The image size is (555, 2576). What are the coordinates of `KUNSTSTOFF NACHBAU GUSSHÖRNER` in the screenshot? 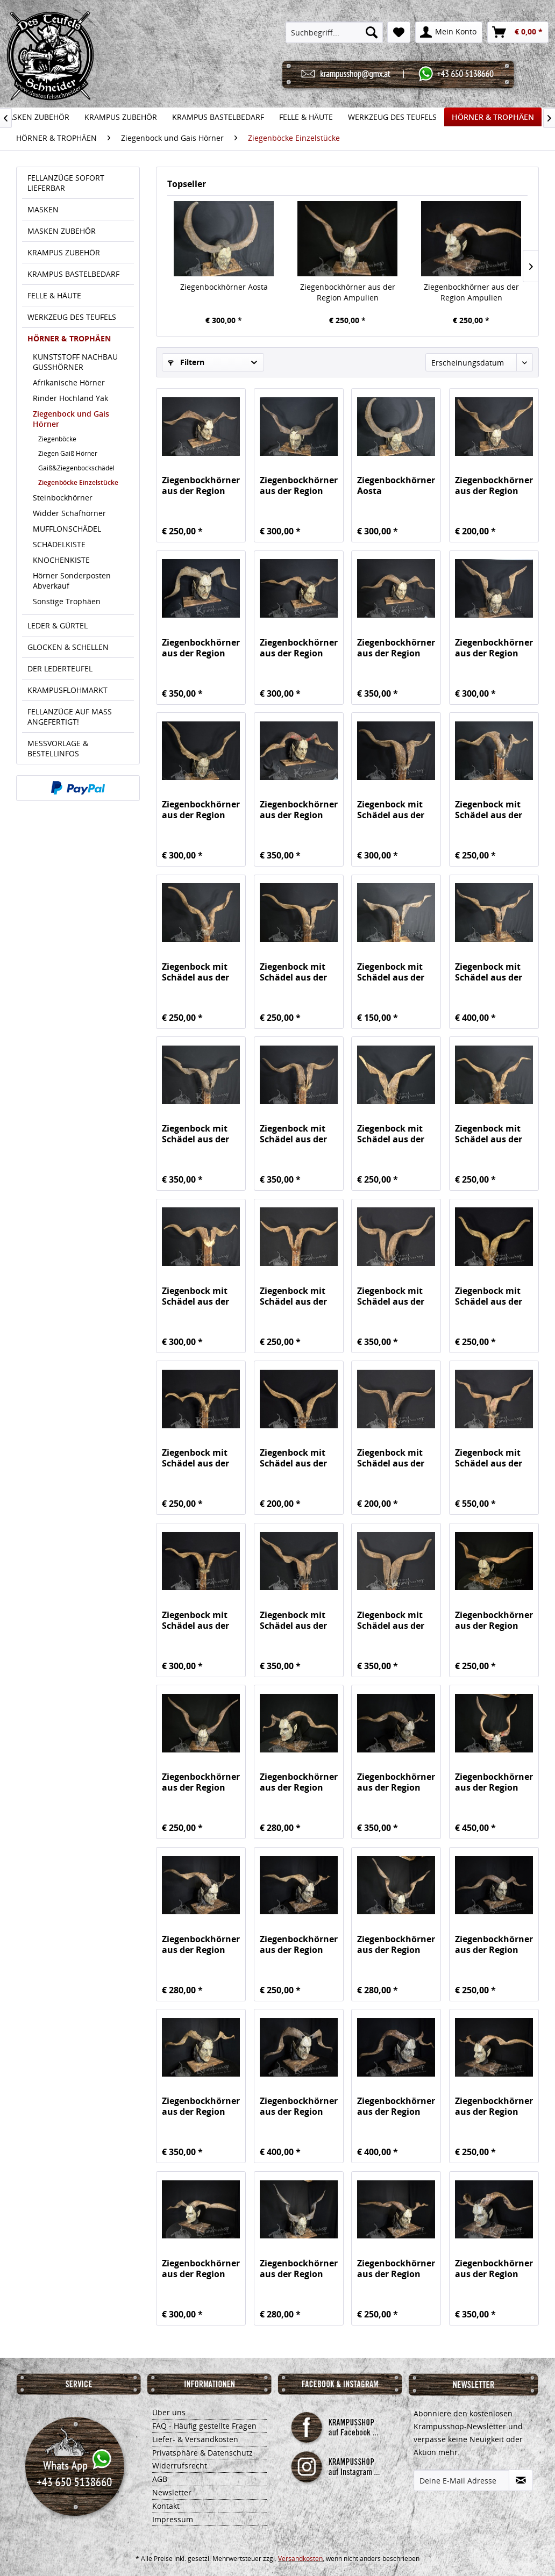 It's located at (75, 362).